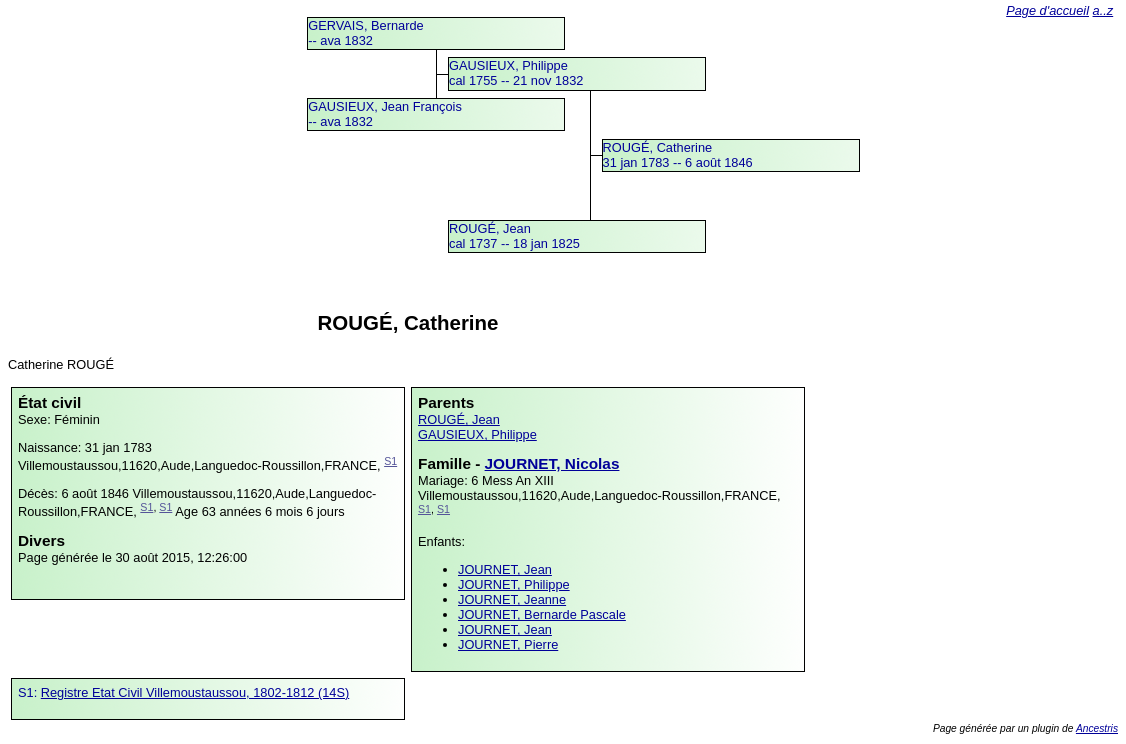 This screenshot has height=744, width=1126. What do you see at coordinates (390, 461) in the screenshot?
I see `S1` at bounding box center [390, 461].